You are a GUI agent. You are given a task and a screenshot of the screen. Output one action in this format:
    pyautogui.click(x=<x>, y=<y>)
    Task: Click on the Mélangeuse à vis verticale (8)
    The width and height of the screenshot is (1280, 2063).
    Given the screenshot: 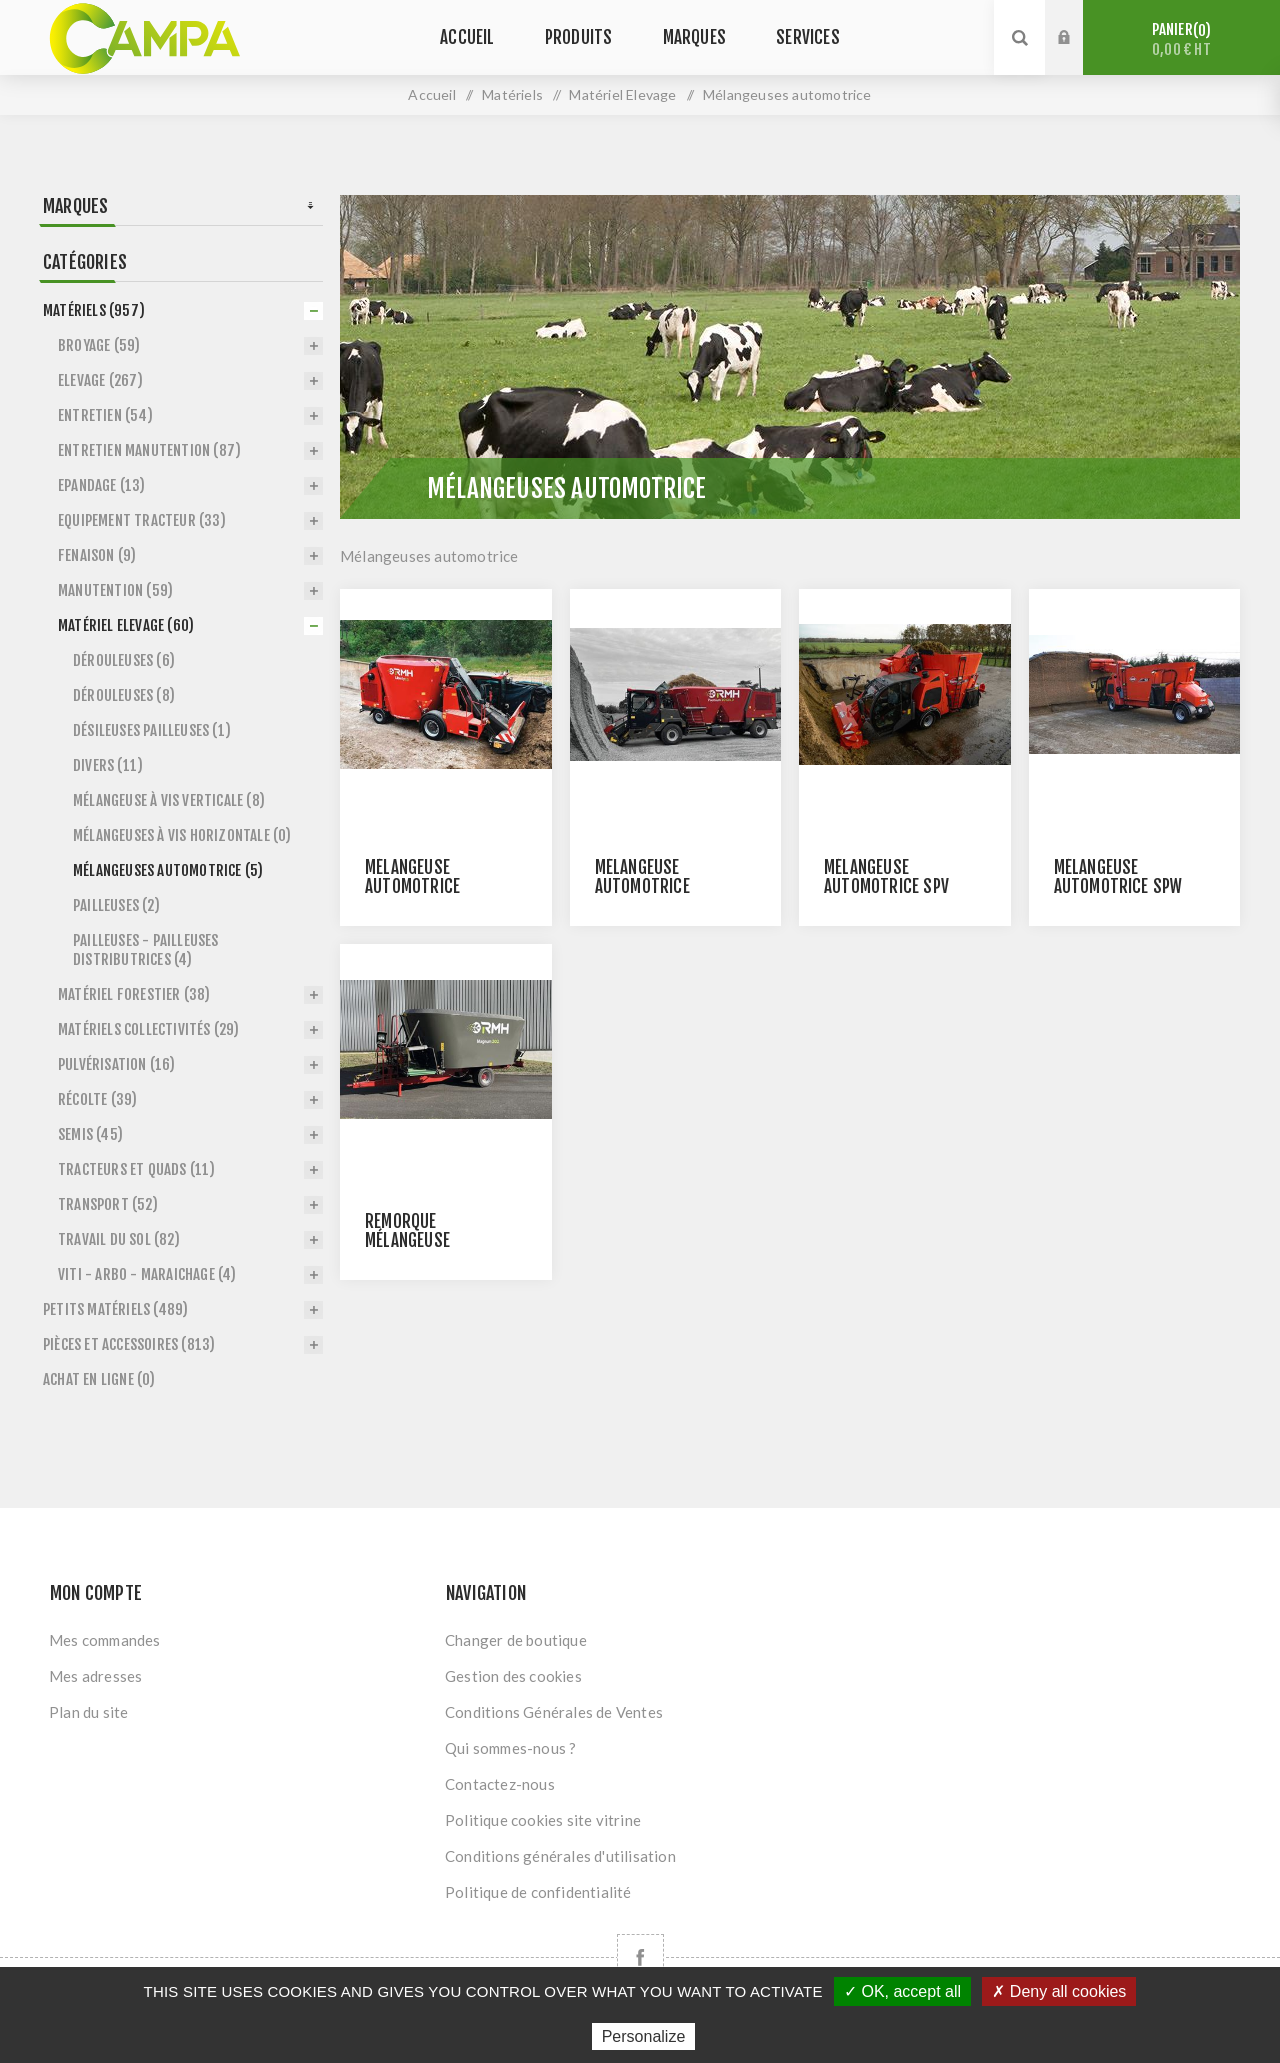 What is the action you would take?
    pyautogui.click(x=169, y=800)
    